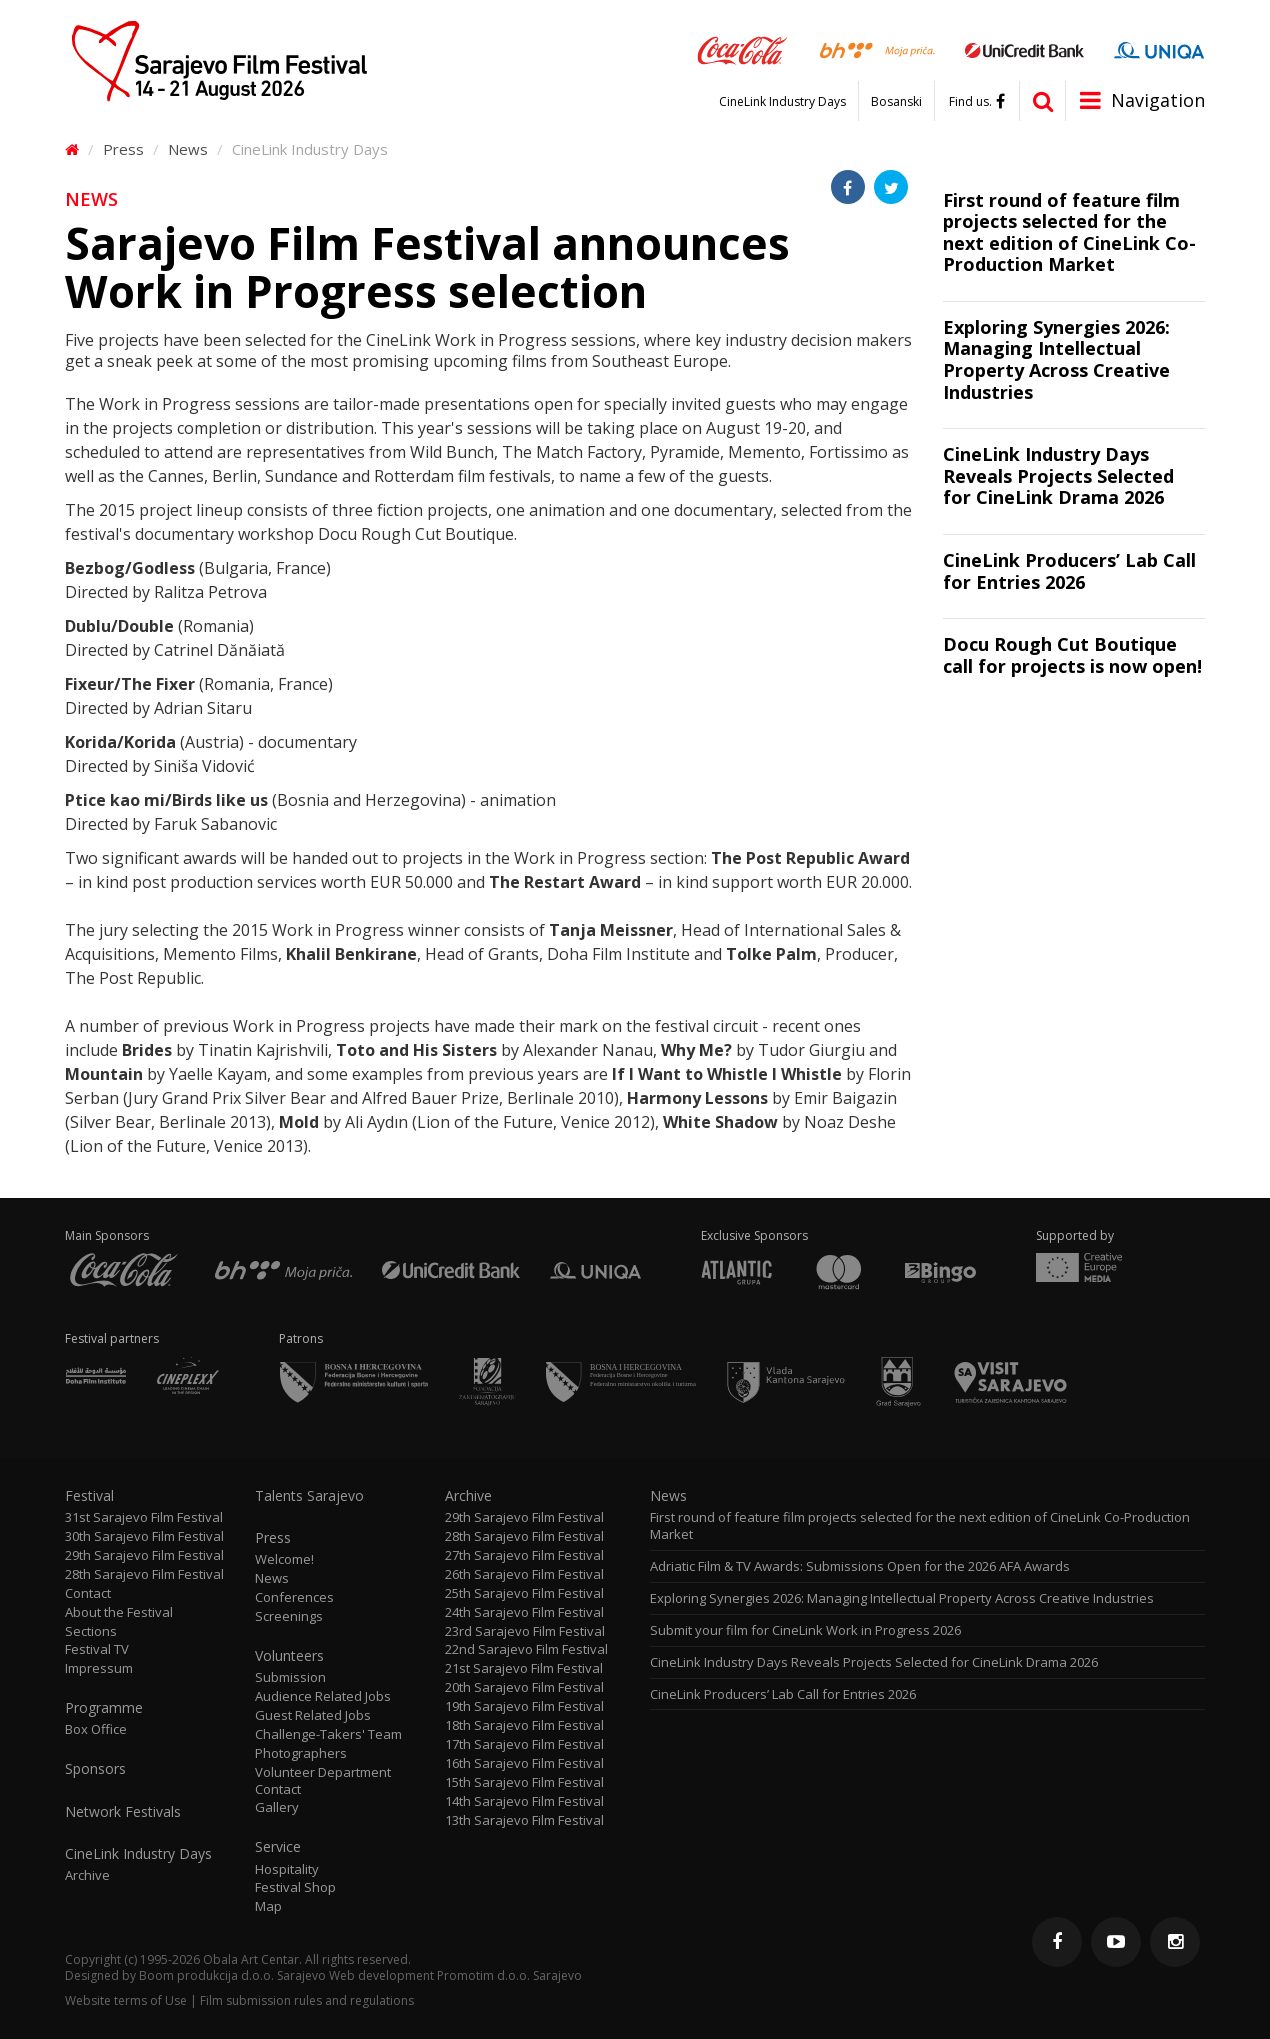  I want to click on 21st Sarajevo Film Festival, so click(524, 1668).